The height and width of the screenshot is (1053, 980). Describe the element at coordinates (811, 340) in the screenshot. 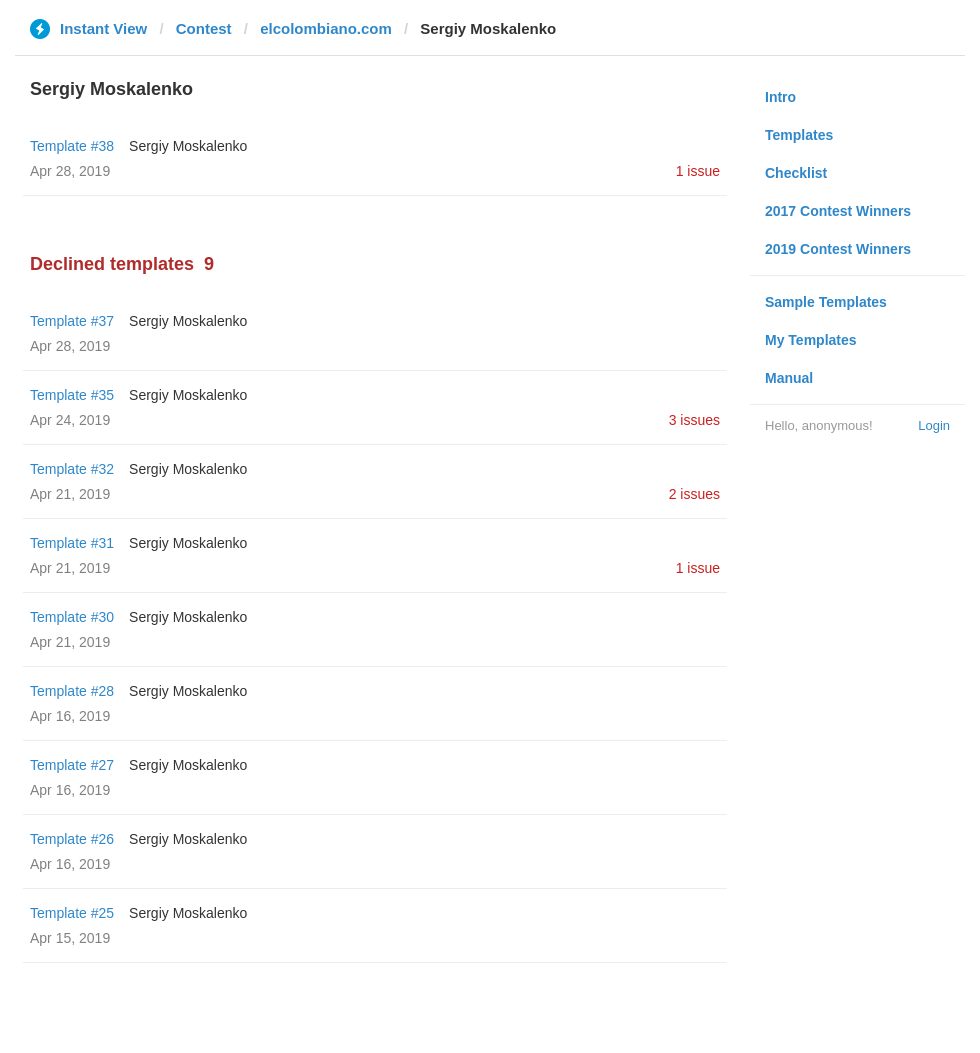

I see `My Templates` at that location.